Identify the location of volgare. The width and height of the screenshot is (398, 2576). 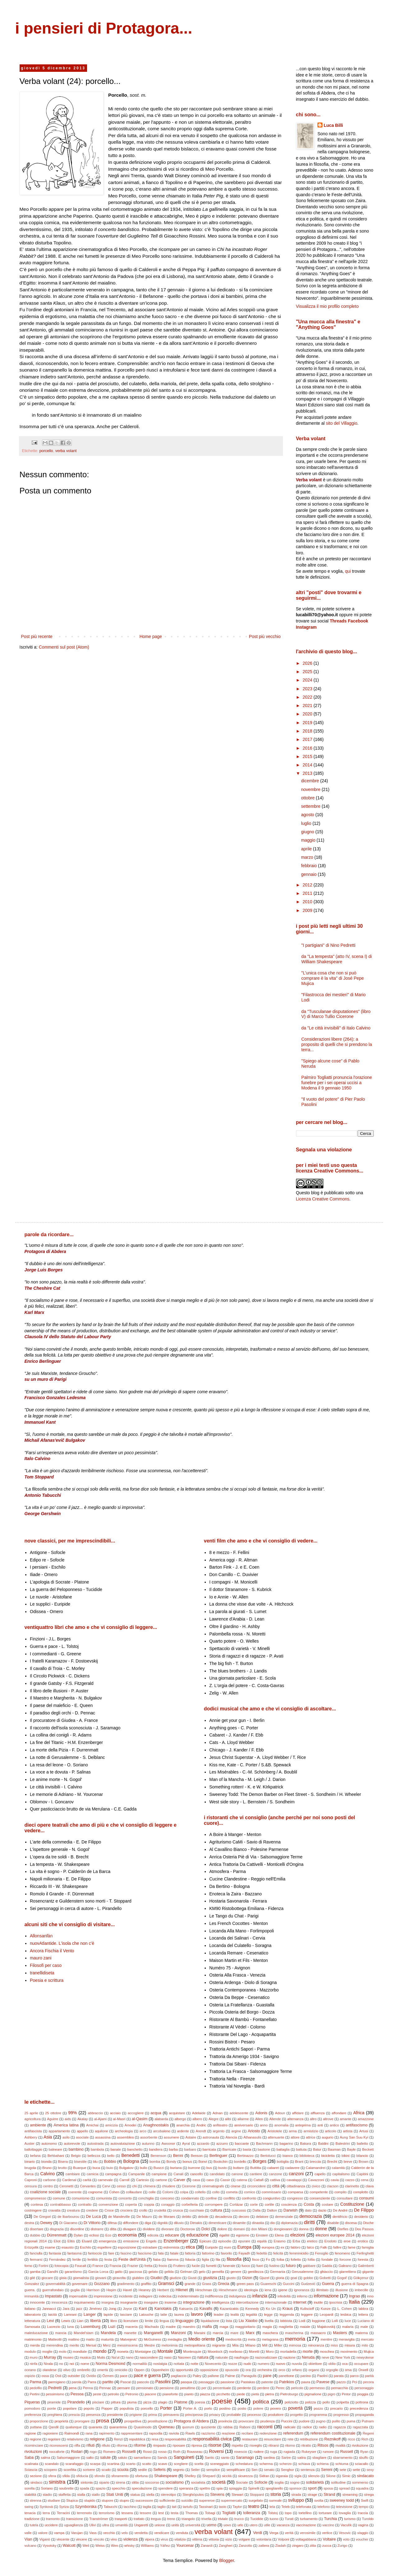
(244, 2539).